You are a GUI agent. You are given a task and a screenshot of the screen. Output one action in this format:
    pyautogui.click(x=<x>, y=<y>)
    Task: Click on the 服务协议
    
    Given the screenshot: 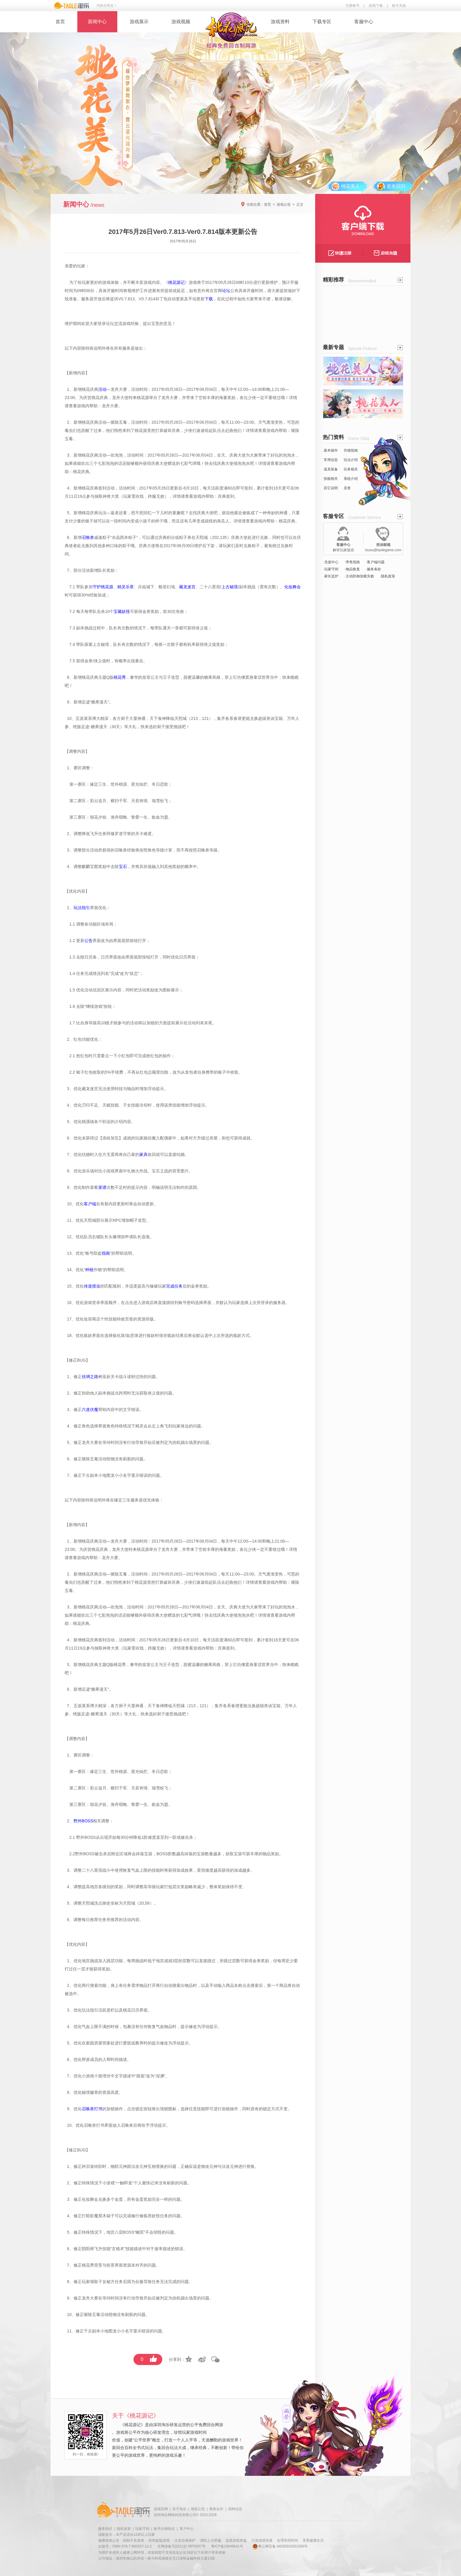 What is the action you would take?
    pyautogui.click(x=105, y=2529)
    